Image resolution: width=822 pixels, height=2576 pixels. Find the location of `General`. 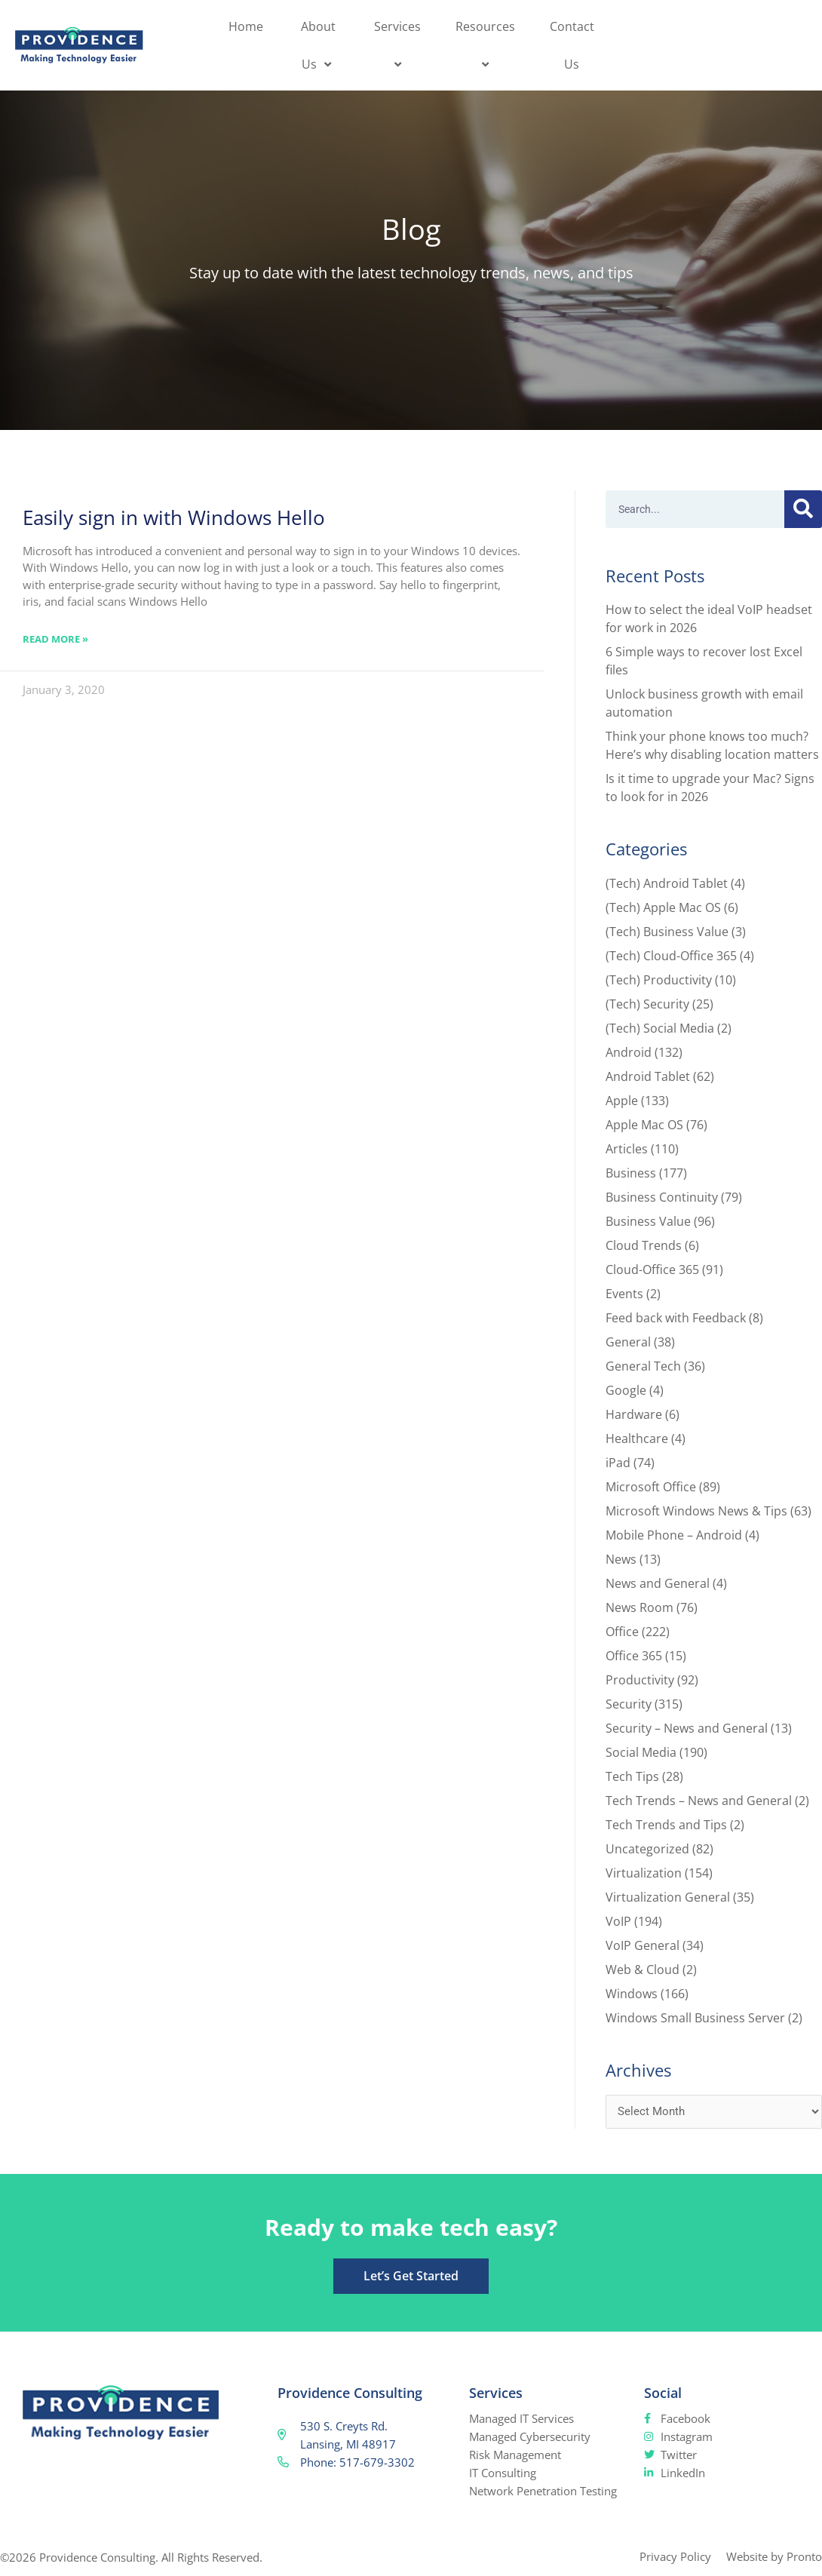

General is located at coordinates (628, 1342).